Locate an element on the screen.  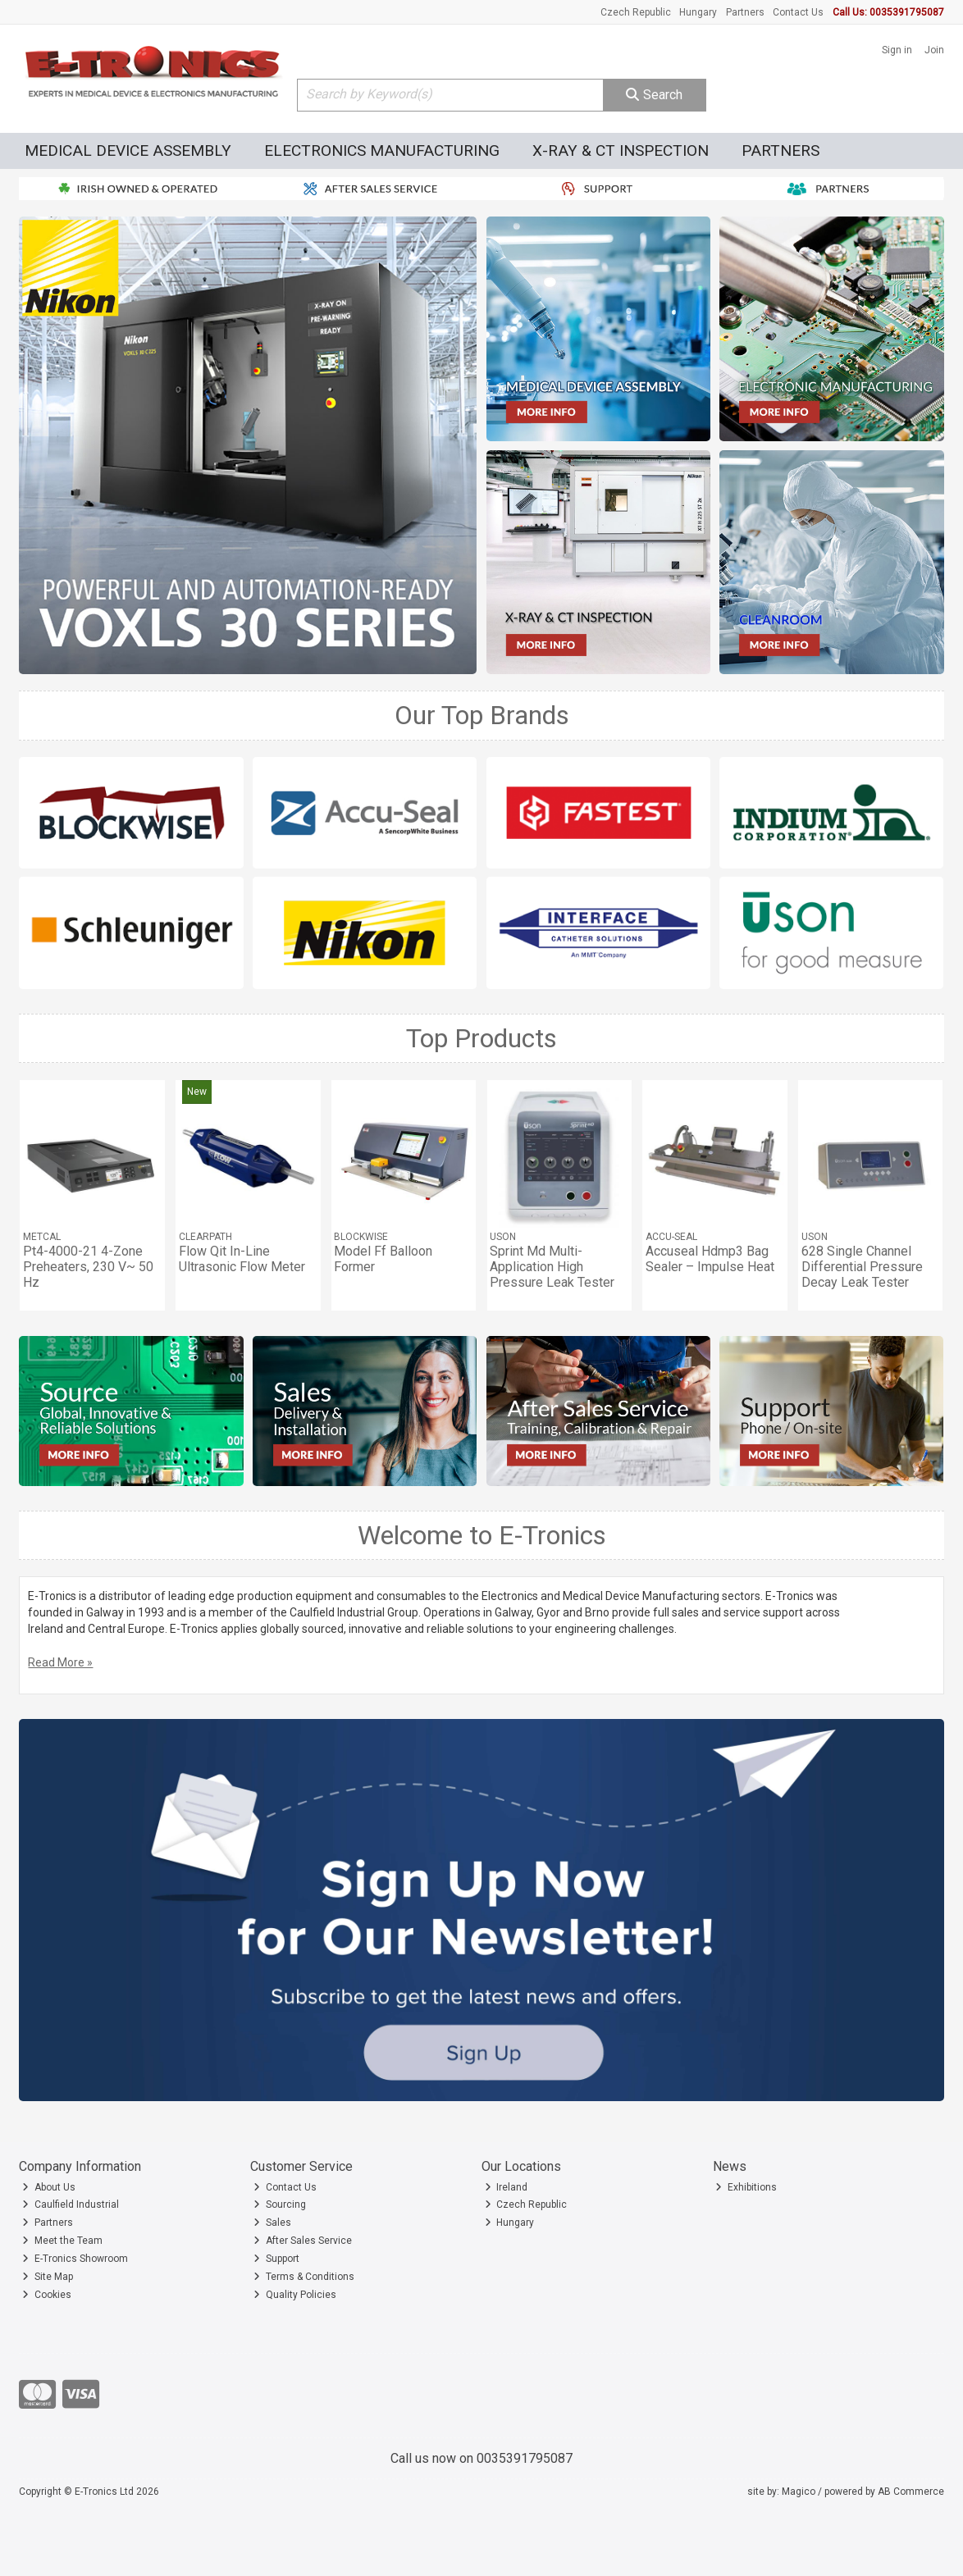
Exhibitions is located at coordinates (746, 2187).